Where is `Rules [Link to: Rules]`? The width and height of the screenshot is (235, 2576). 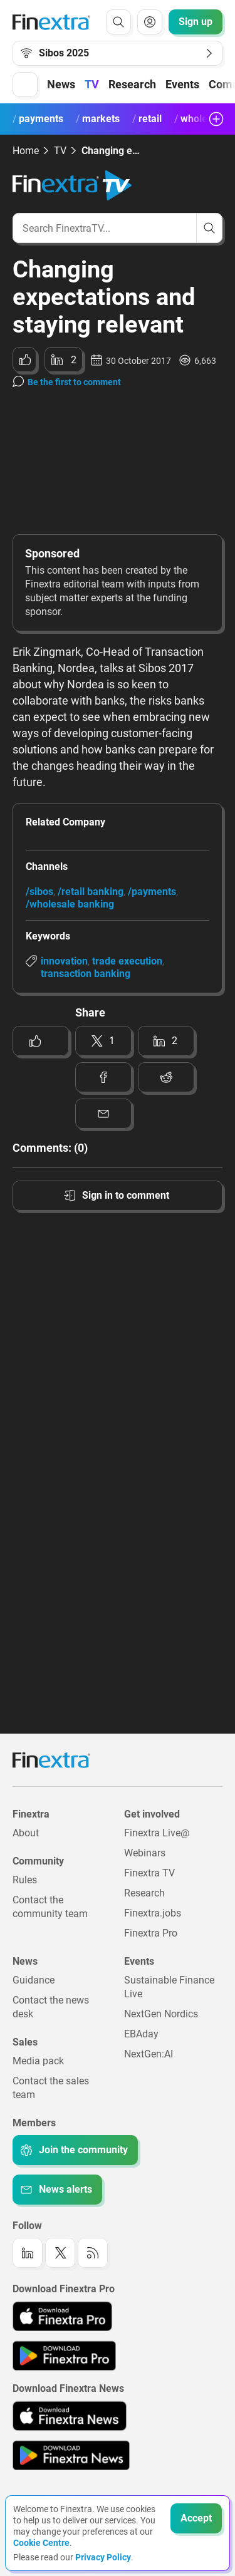 Rules [Link to: Rules] is located at coordinates (25, 1880).